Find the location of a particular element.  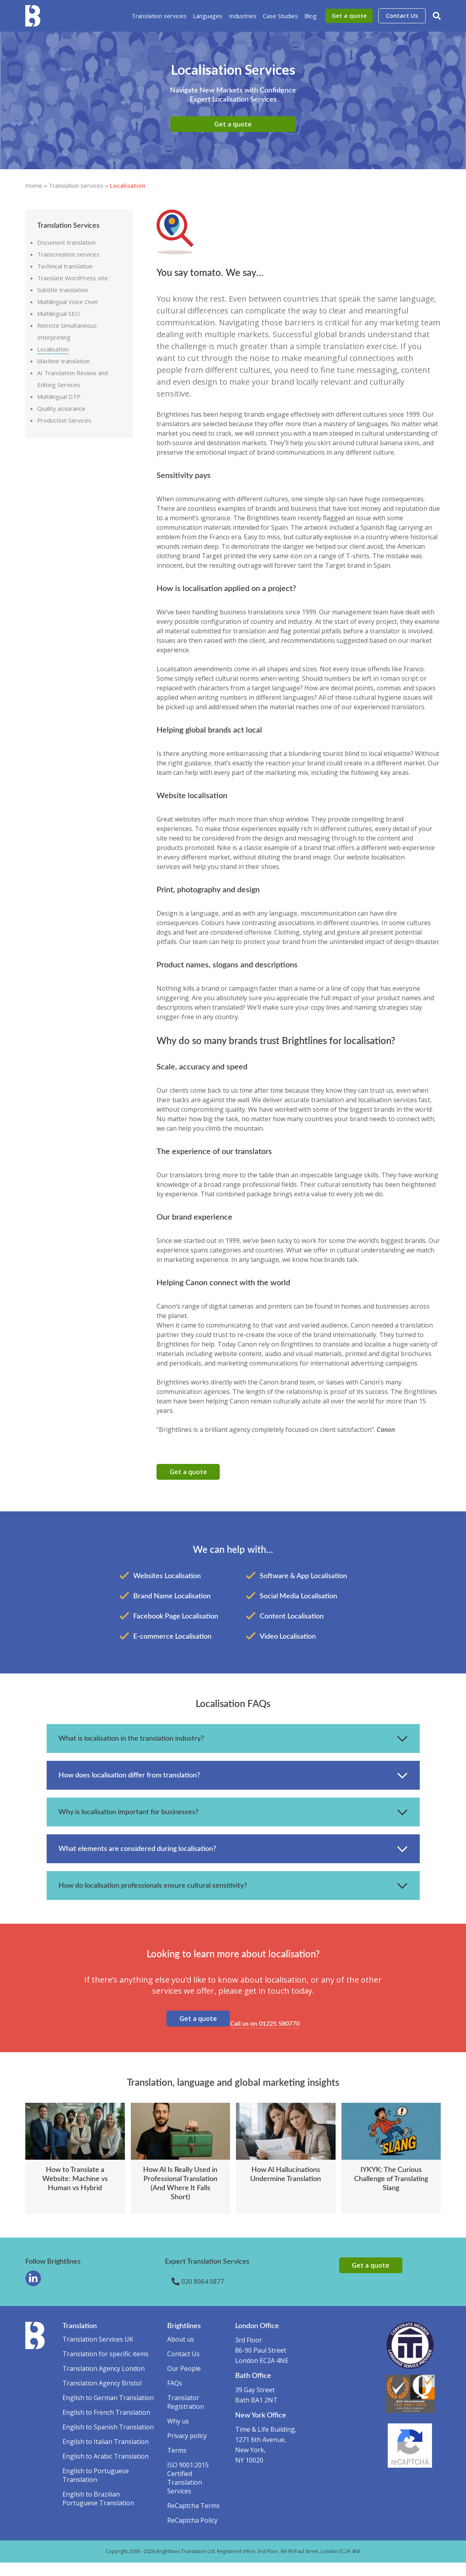

Languages is located at coordinates (208, 16).